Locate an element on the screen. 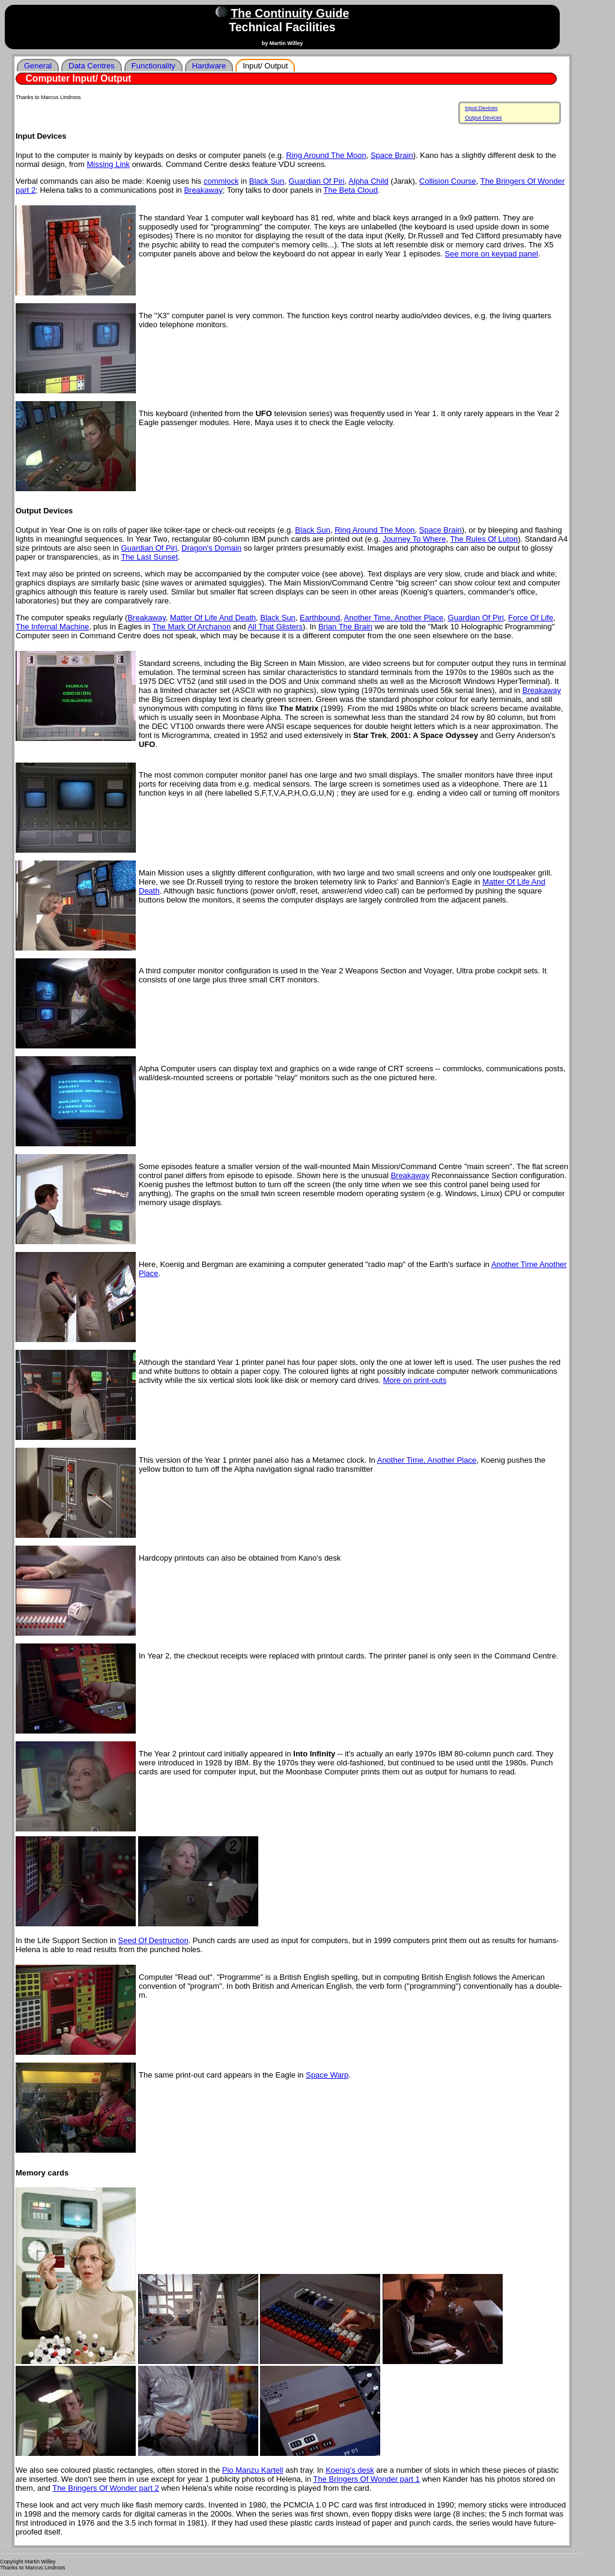  Collision Course is located at coordinates (447, 181).